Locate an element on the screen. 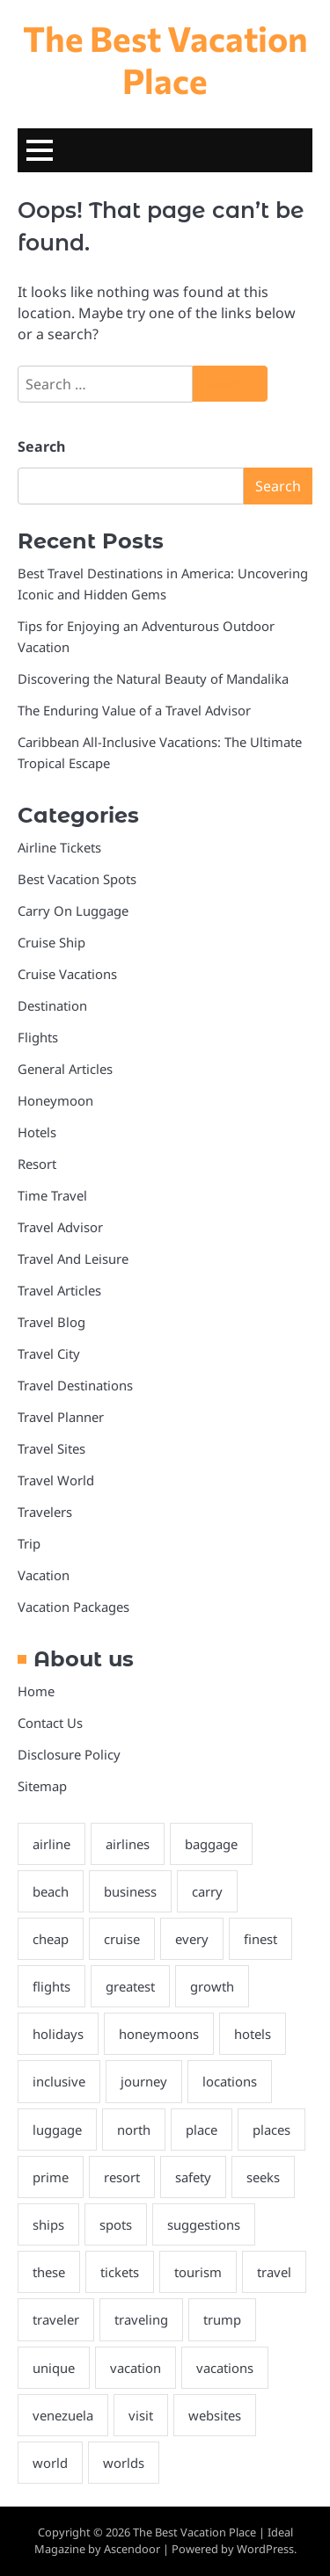 The height and width of the screenshot is (2576, 330). Travel Planner is located at coordinates (61, 1417).